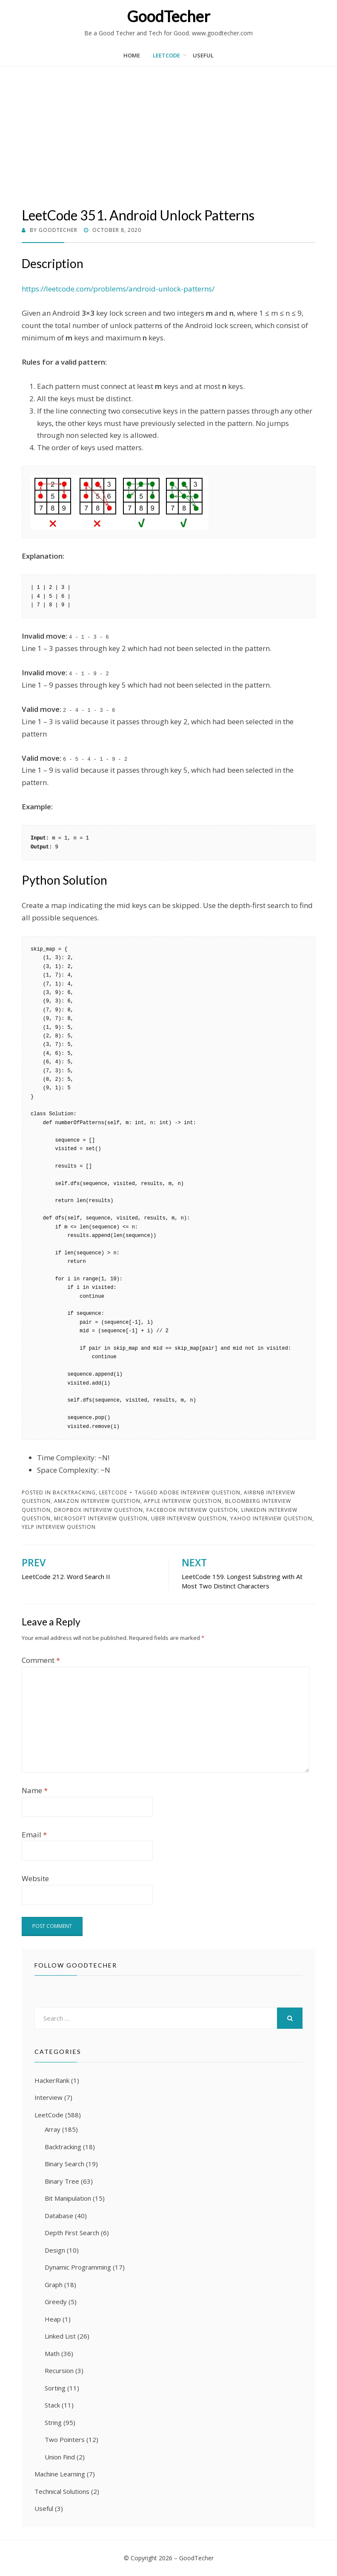 The image size is (337, 2576). What do you see at coordinates (53, 2422) in the screenshot?
I see `String` at bounding box center [53, 2422].